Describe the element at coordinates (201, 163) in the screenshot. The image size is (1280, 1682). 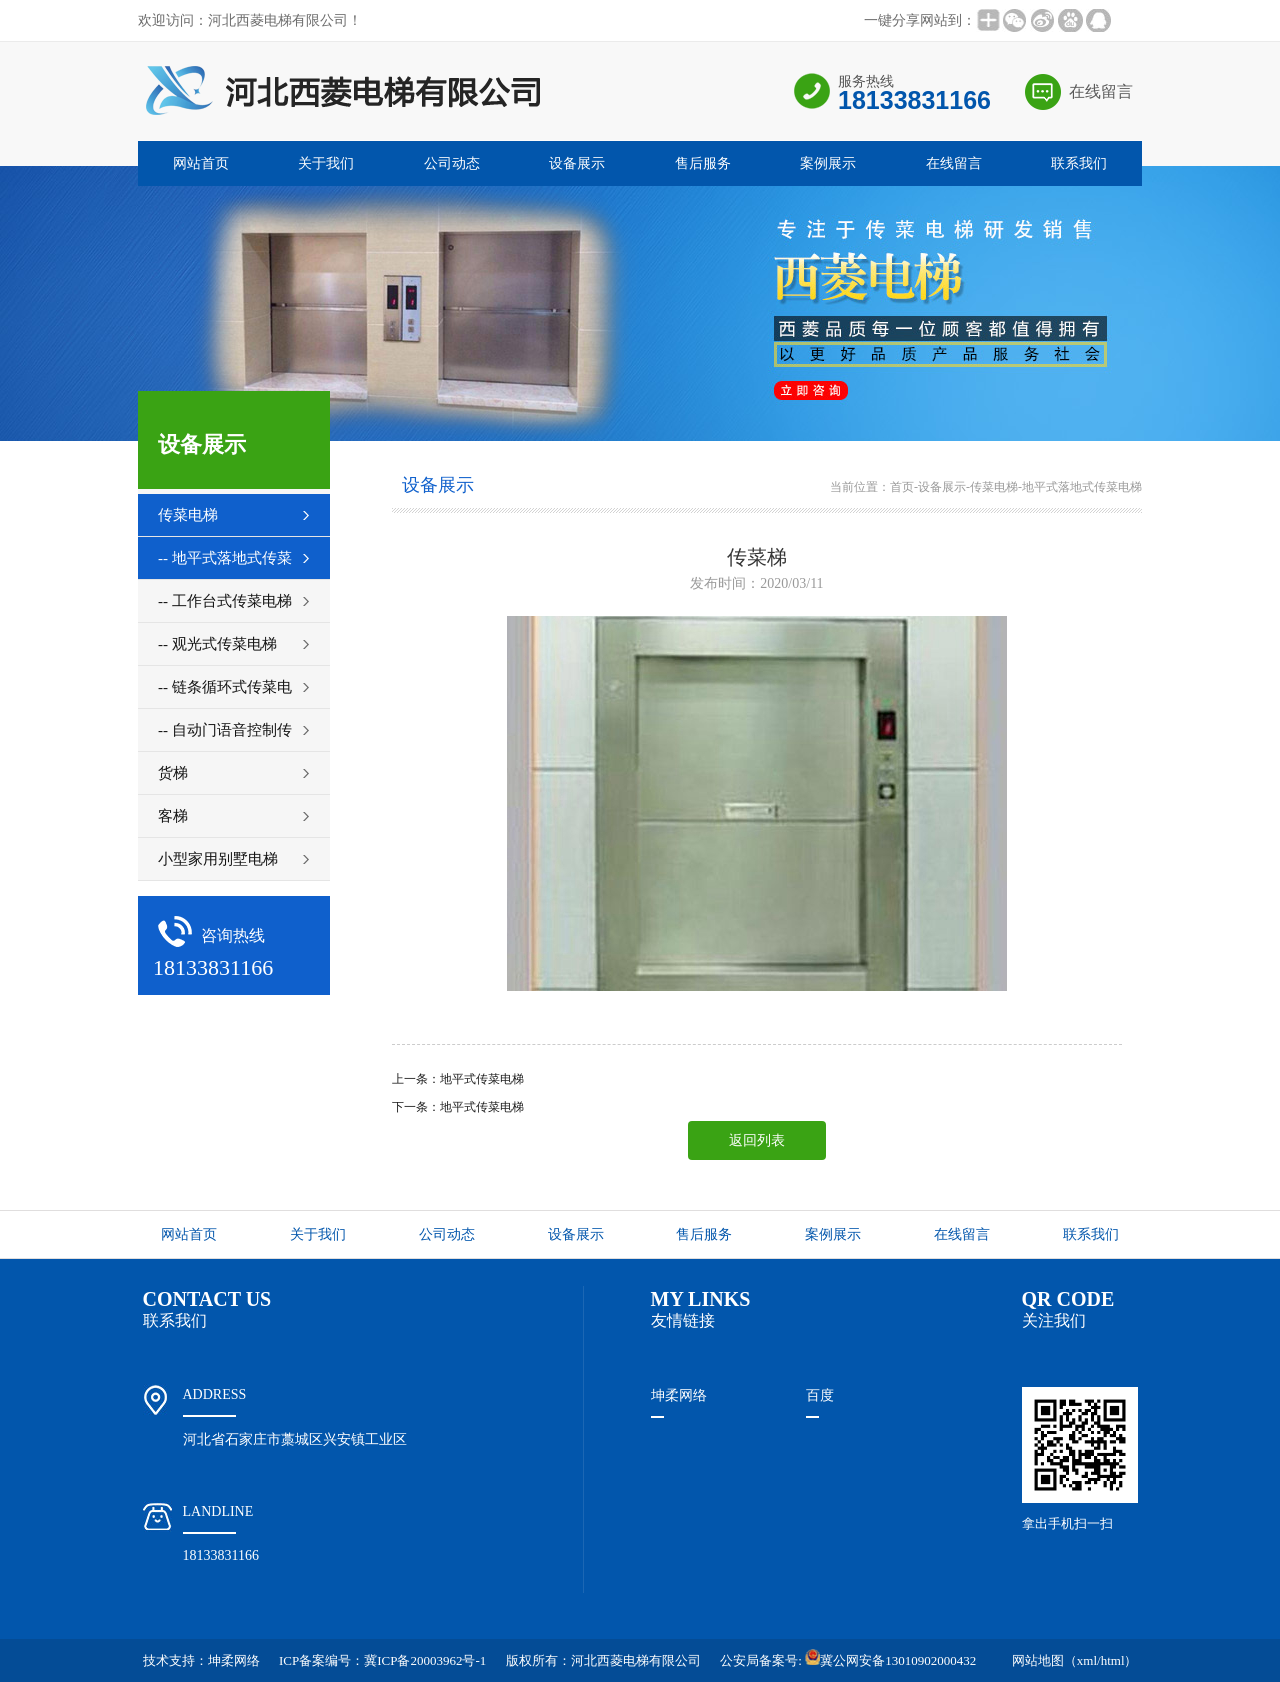
I see `网站首页` at that location.